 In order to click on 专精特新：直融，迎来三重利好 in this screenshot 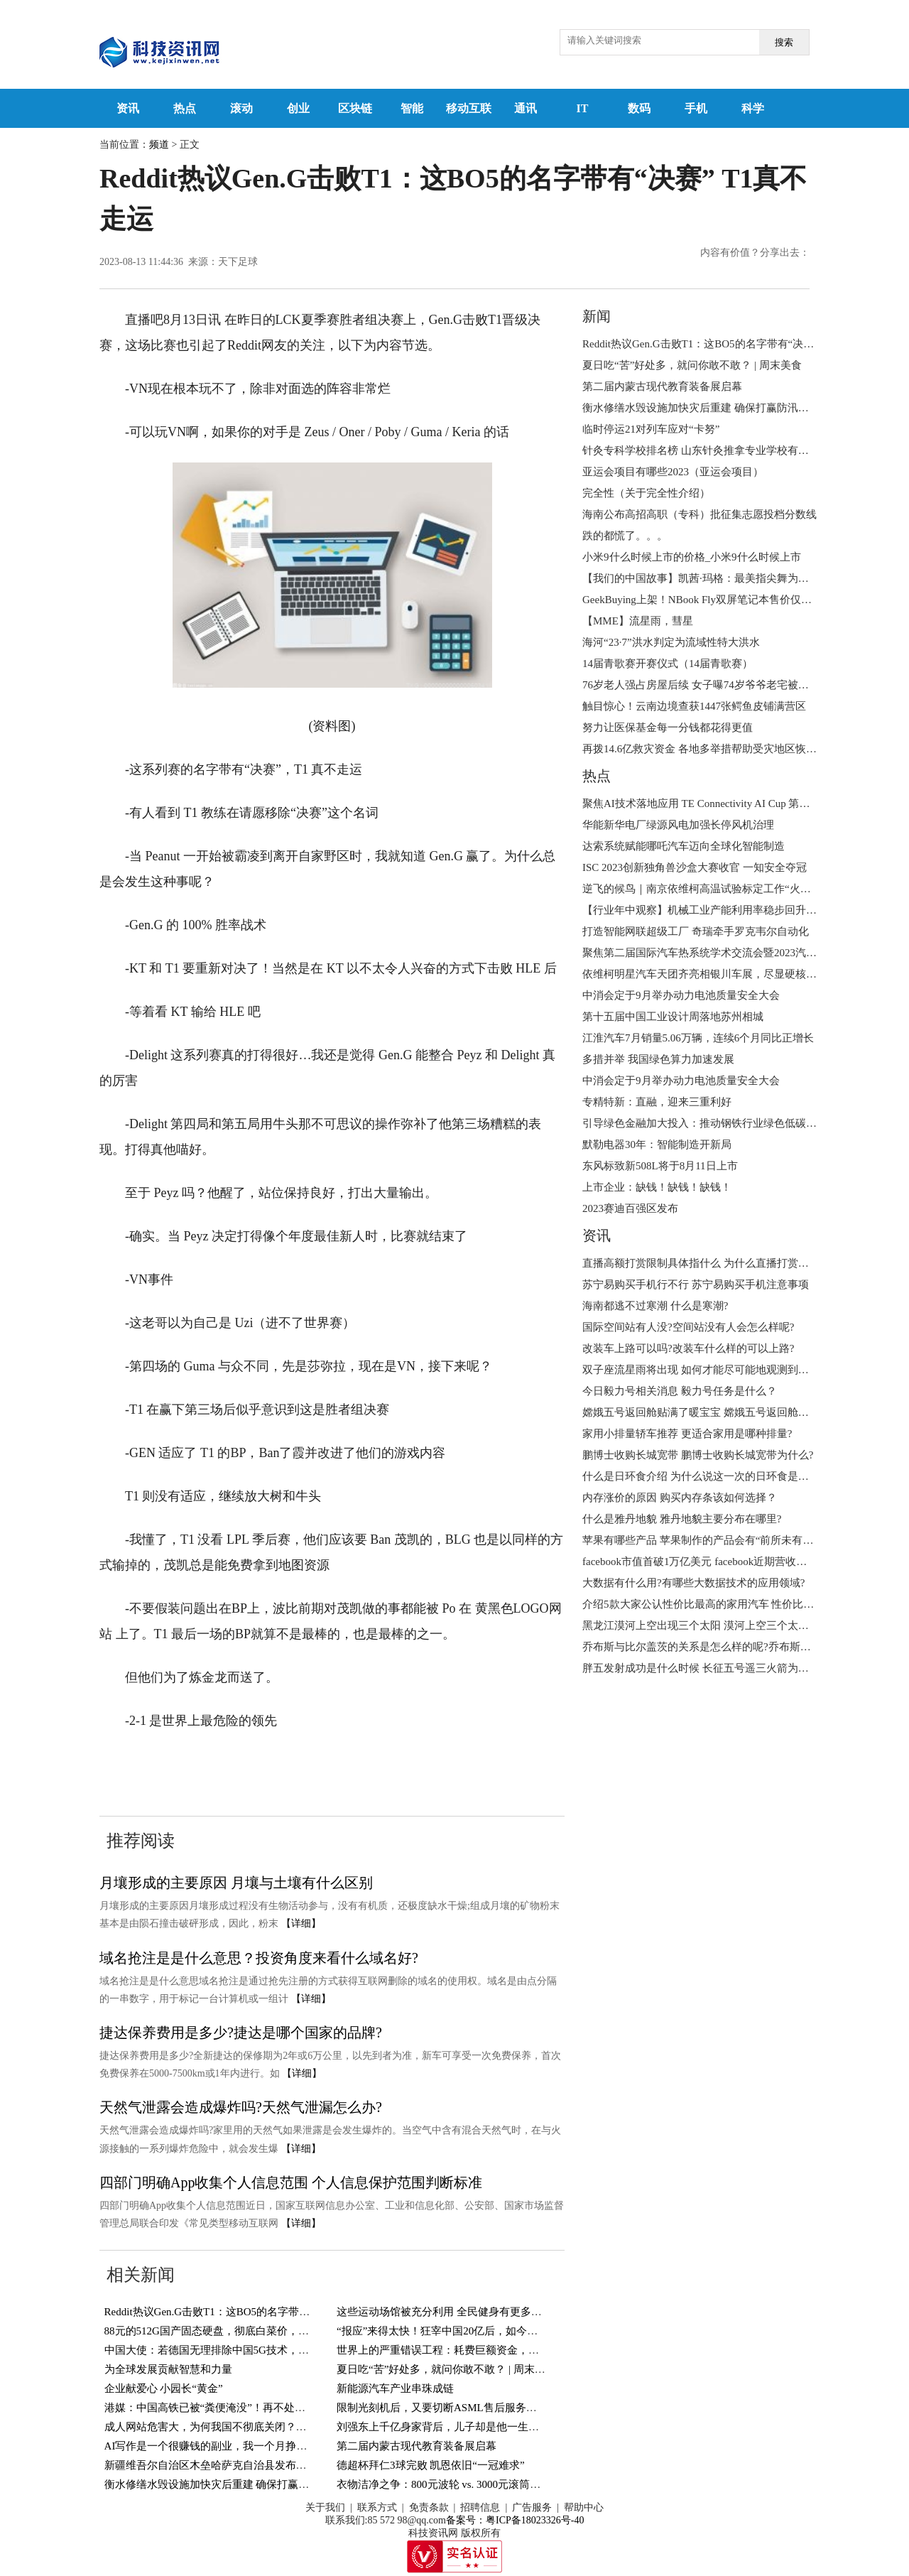, I will do `click(656, 1102)`.